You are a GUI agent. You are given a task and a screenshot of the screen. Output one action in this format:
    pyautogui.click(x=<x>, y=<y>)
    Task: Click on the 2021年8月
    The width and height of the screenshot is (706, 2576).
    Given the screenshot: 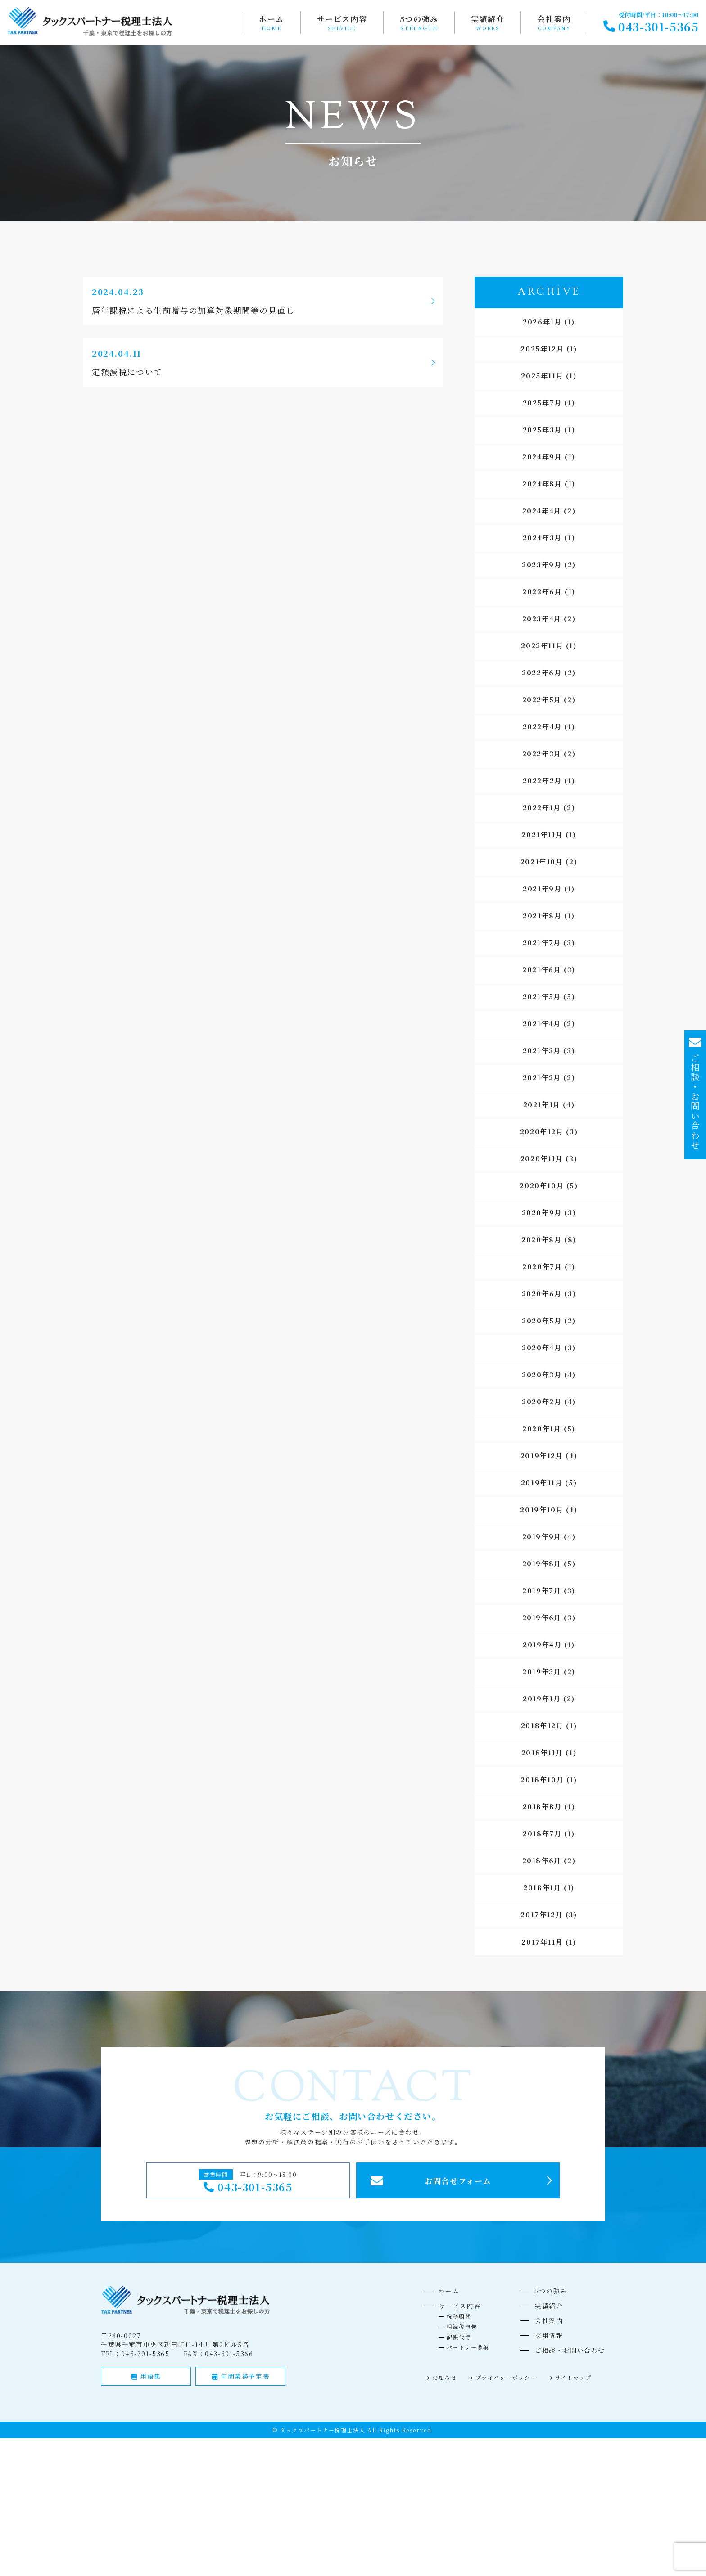 What is the action you would take?
    pyautogui.click(x=542, y=915)
    